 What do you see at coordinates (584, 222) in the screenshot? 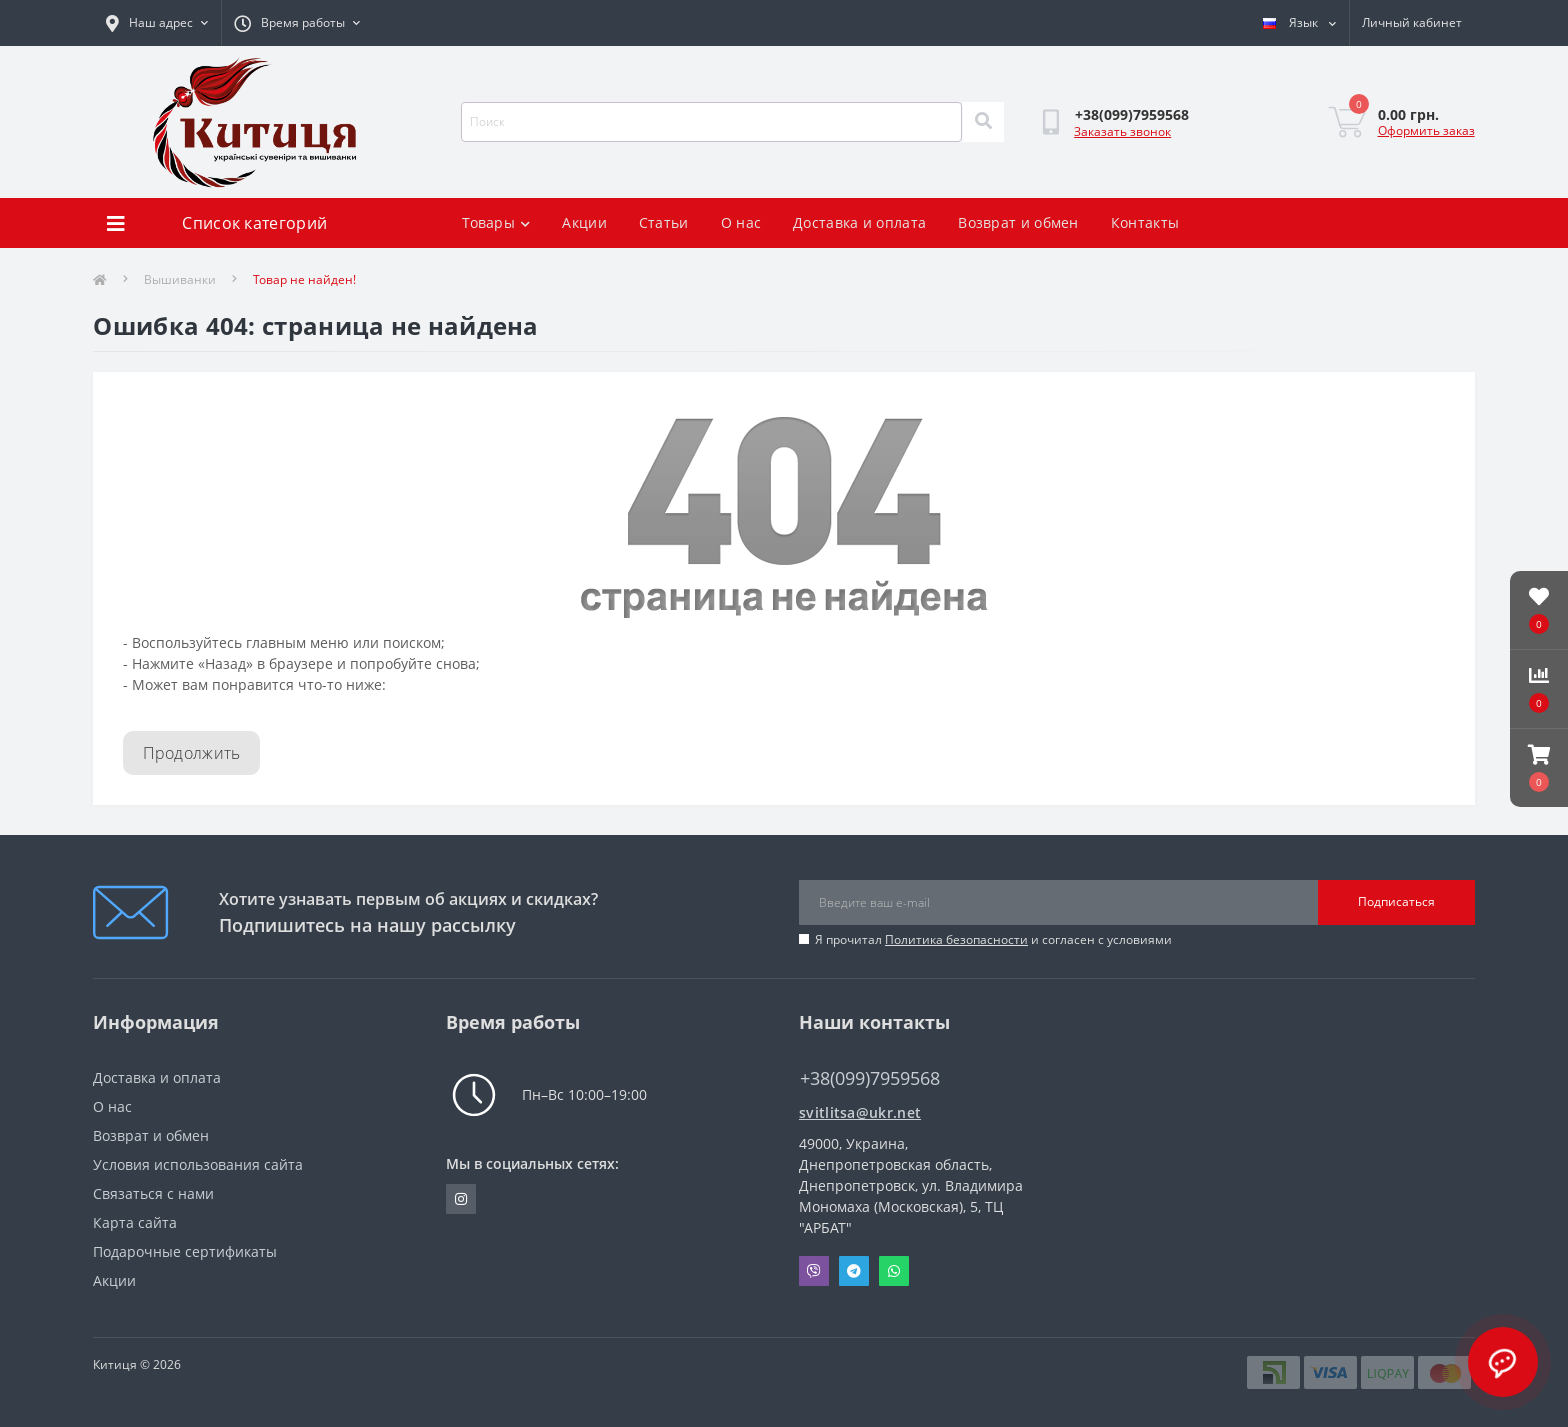
I see `Акции` at bounding box center [584, 222].